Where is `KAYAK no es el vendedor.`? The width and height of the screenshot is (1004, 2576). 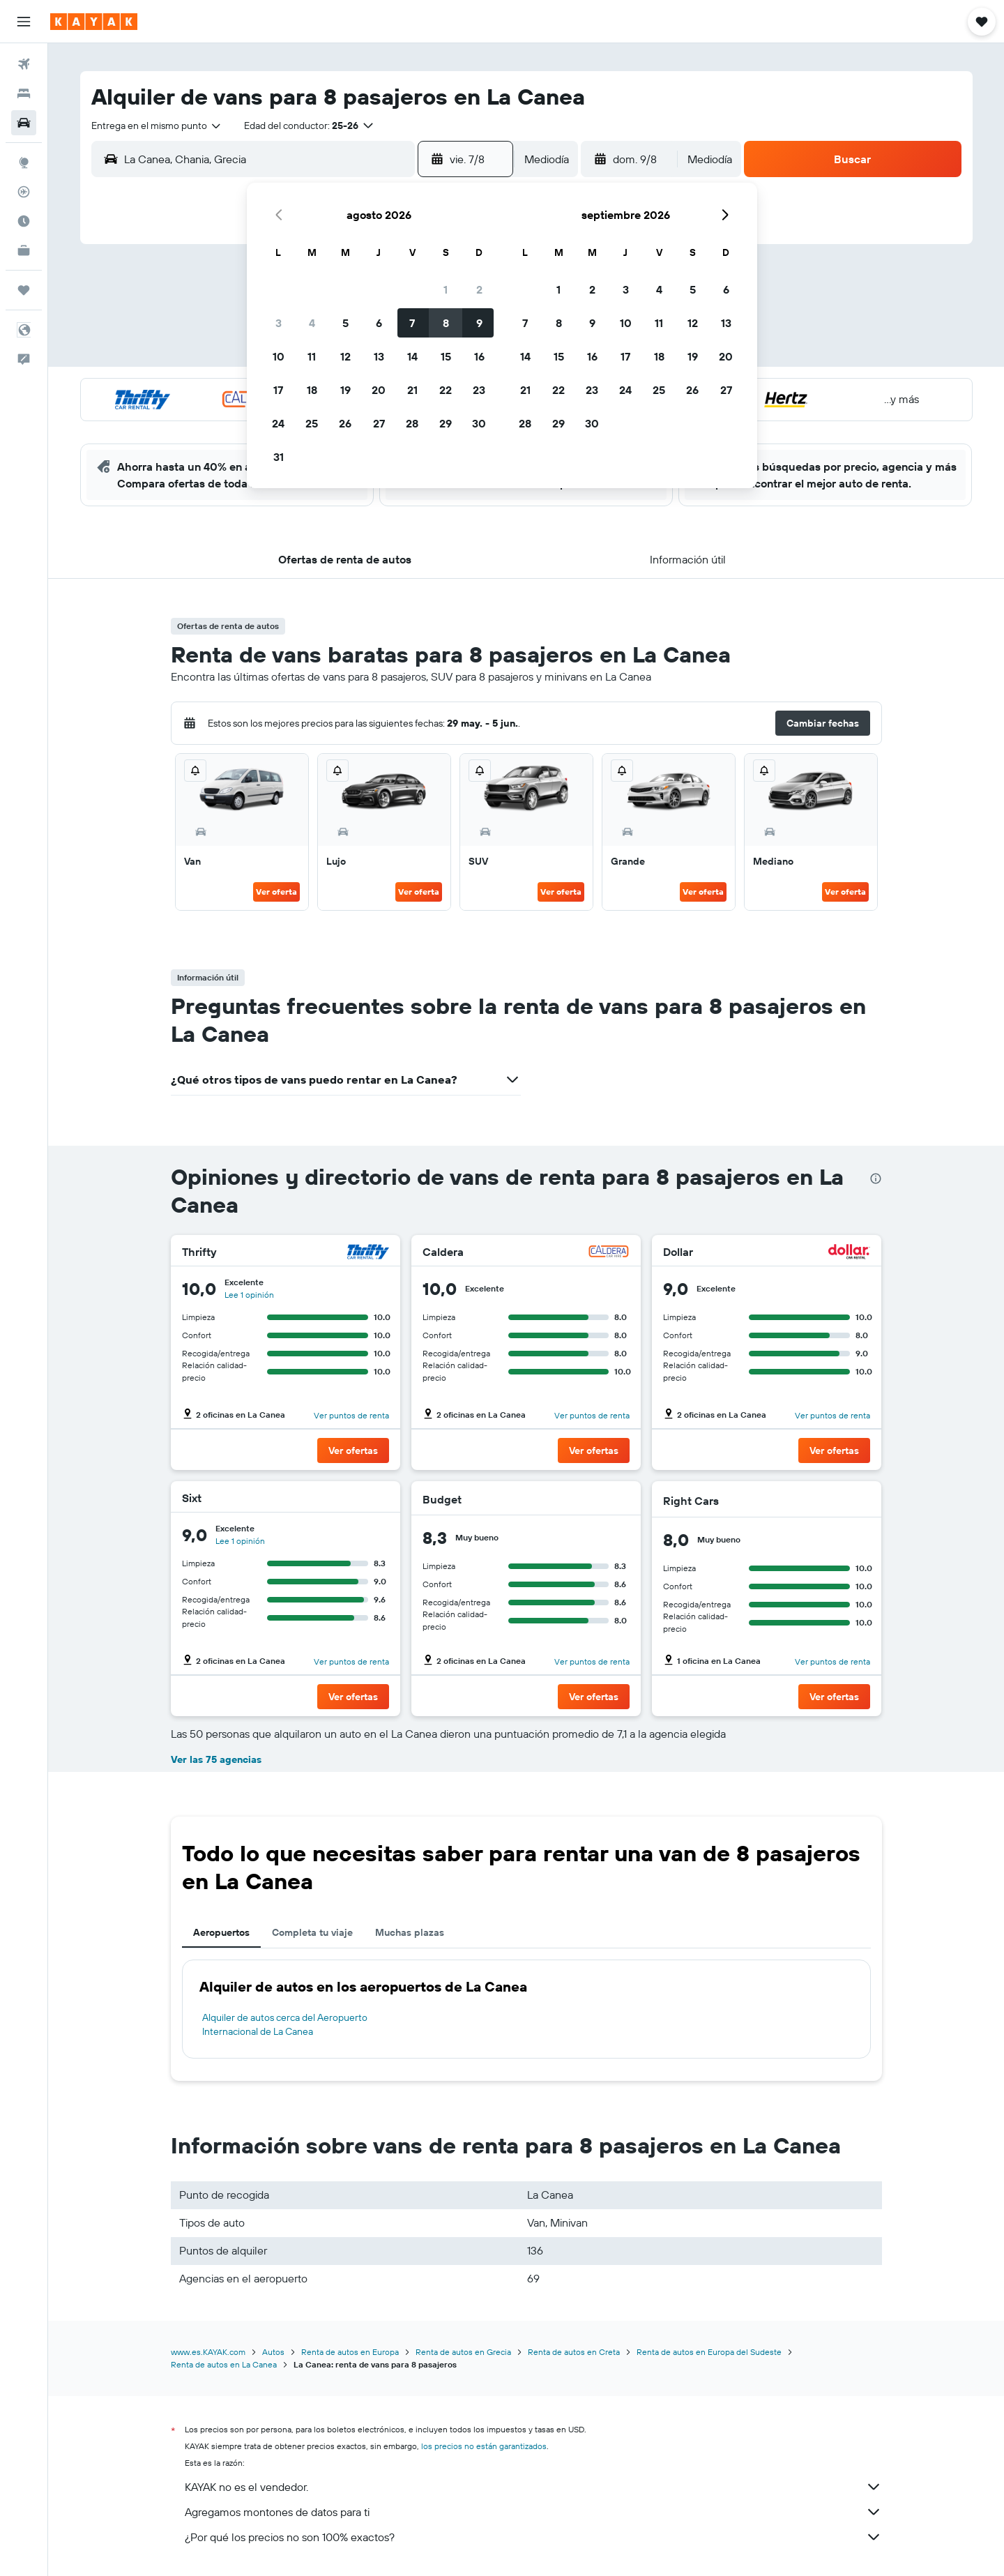 KAYAK no es el vendedor. is located at coordinates (533, 2486).